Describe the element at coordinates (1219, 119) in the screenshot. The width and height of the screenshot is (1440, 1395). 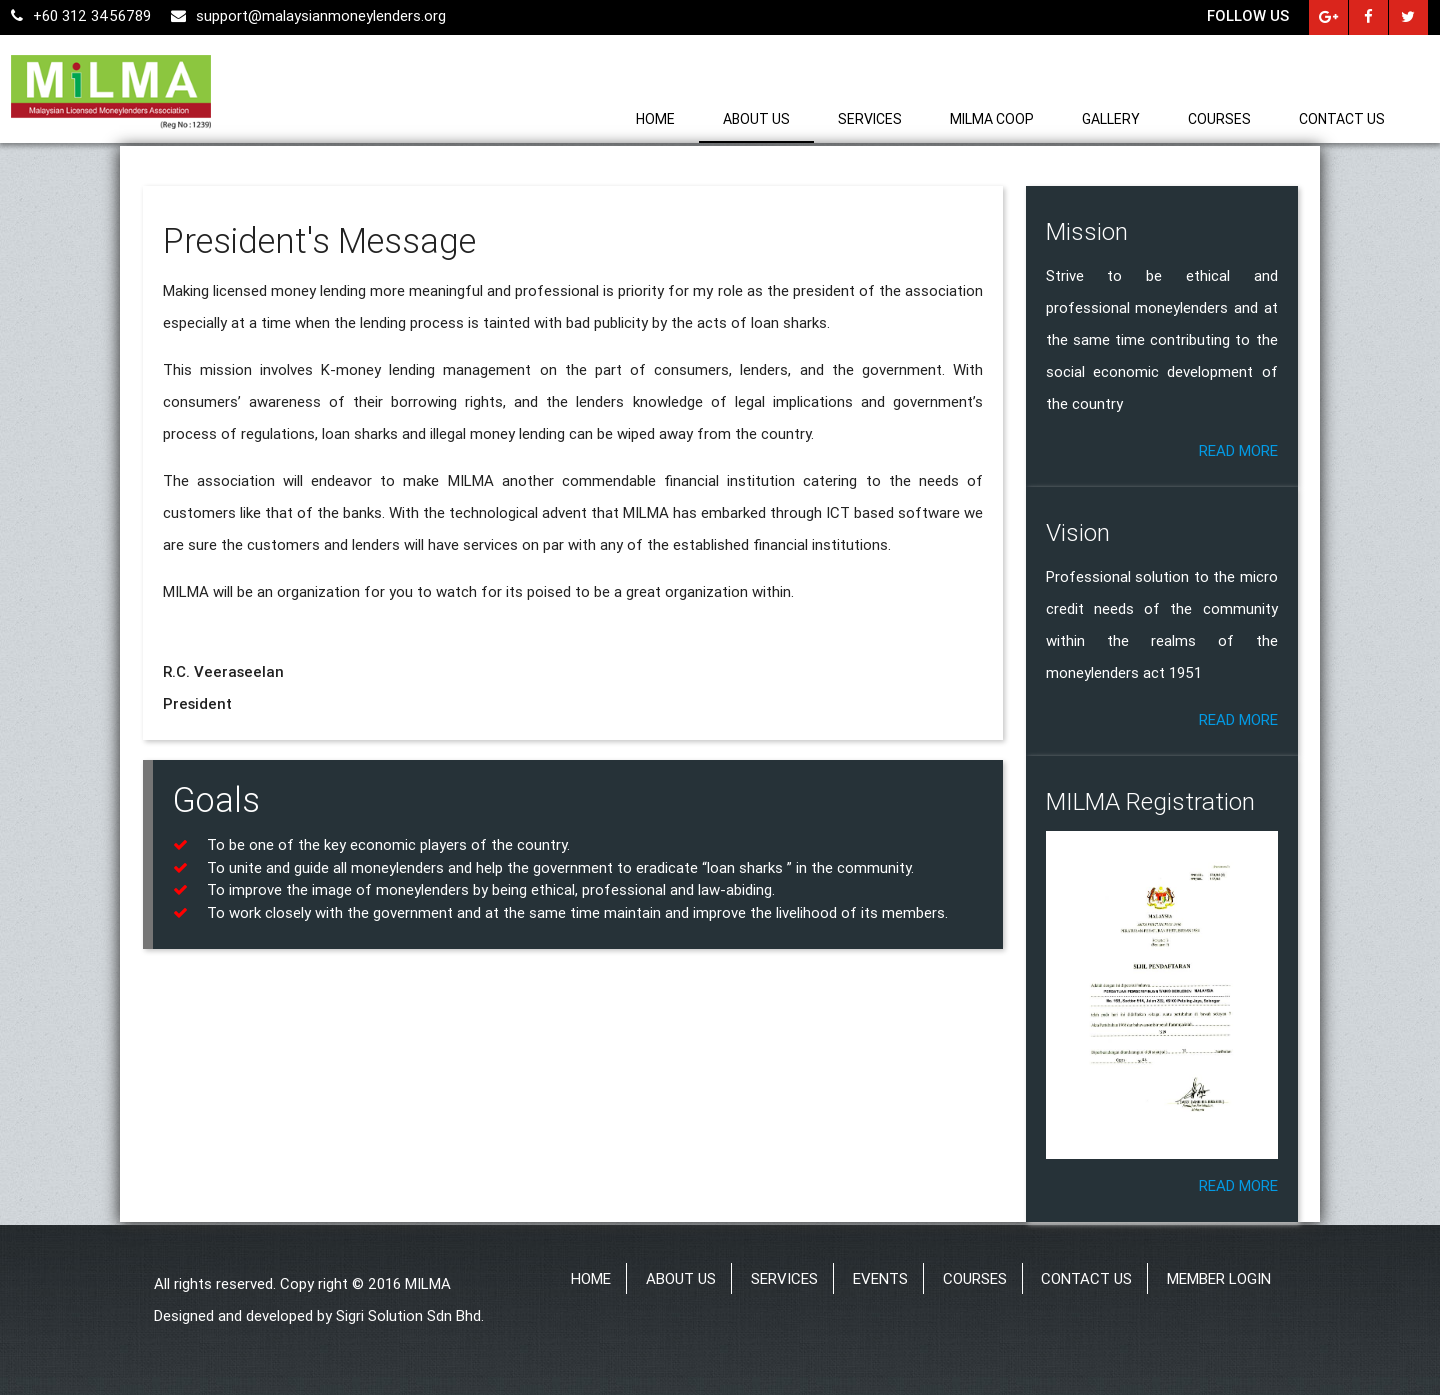
I see `Courses` at that location.